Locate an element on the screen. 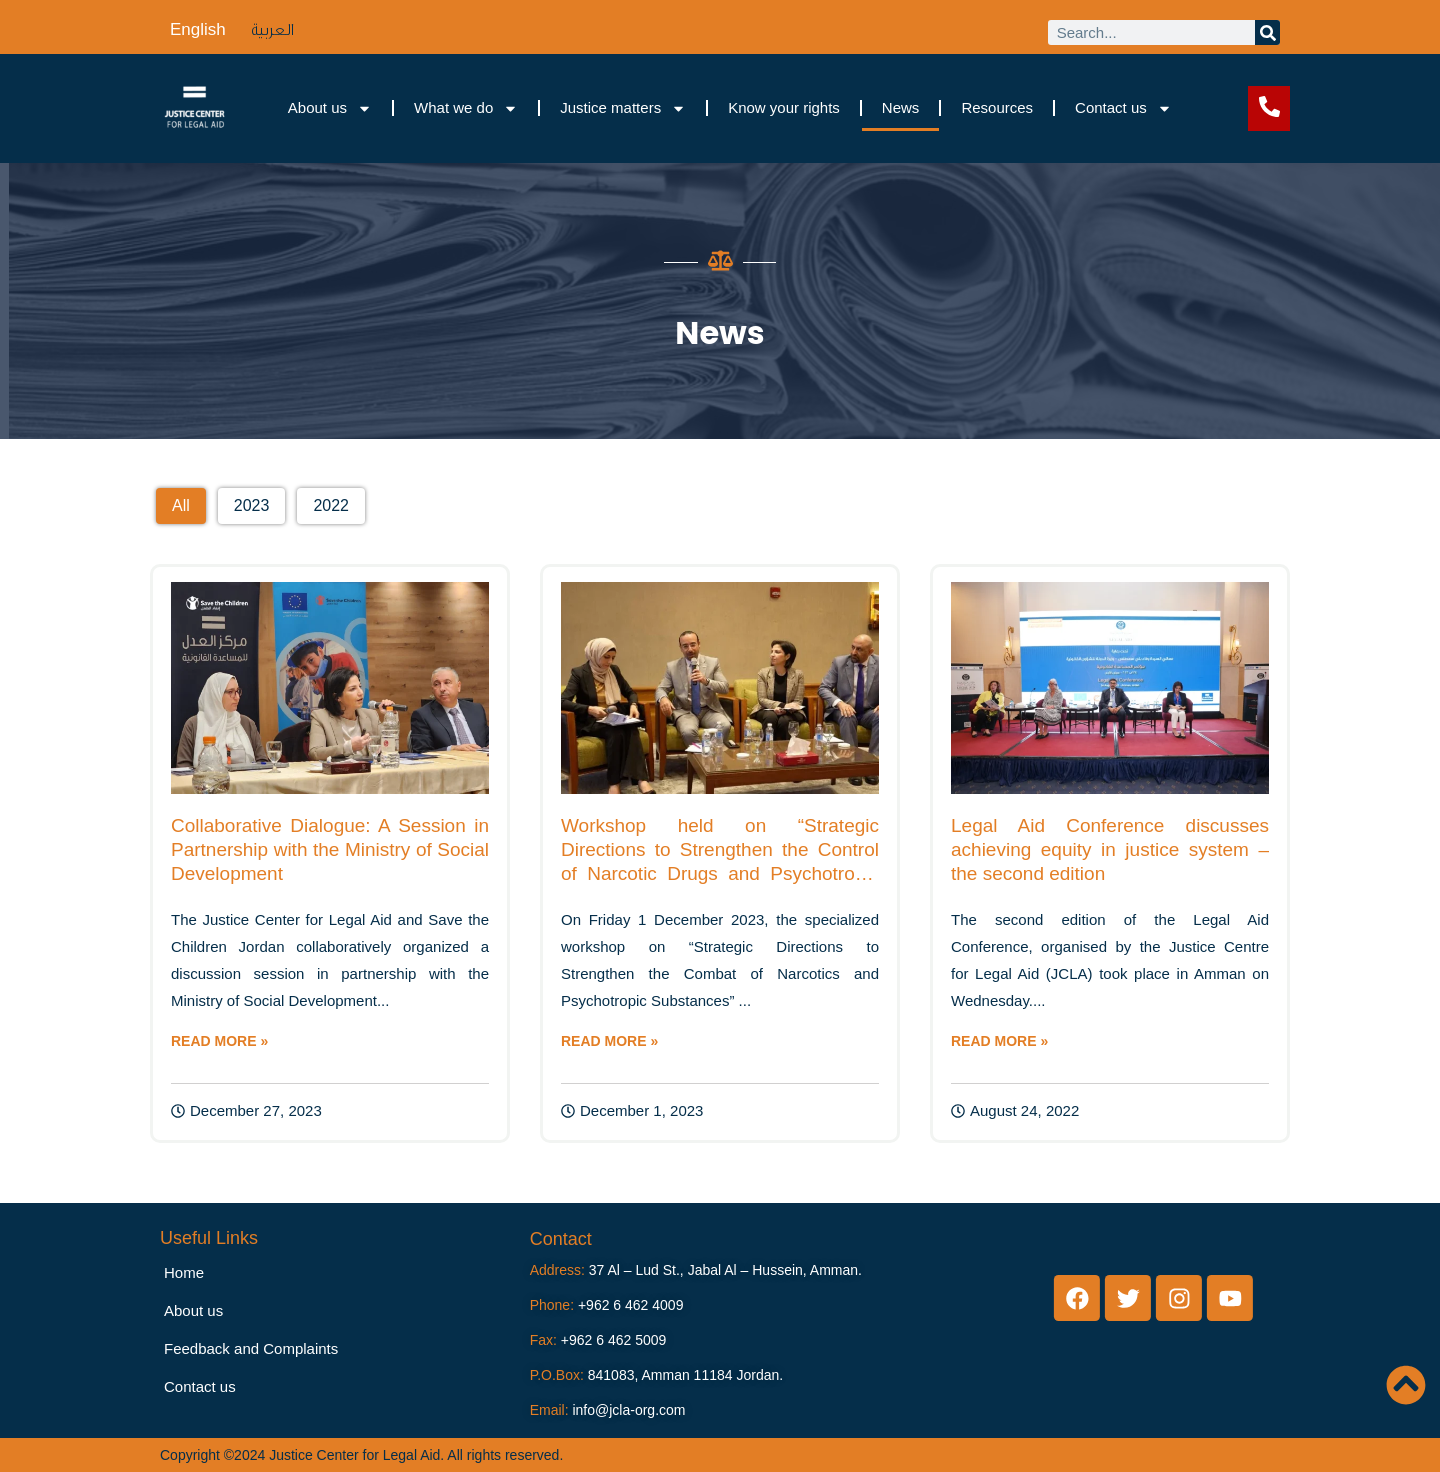 The height and width of the screenshot is (1472, 1440). Know your rights is located at coordinates (784, 107).